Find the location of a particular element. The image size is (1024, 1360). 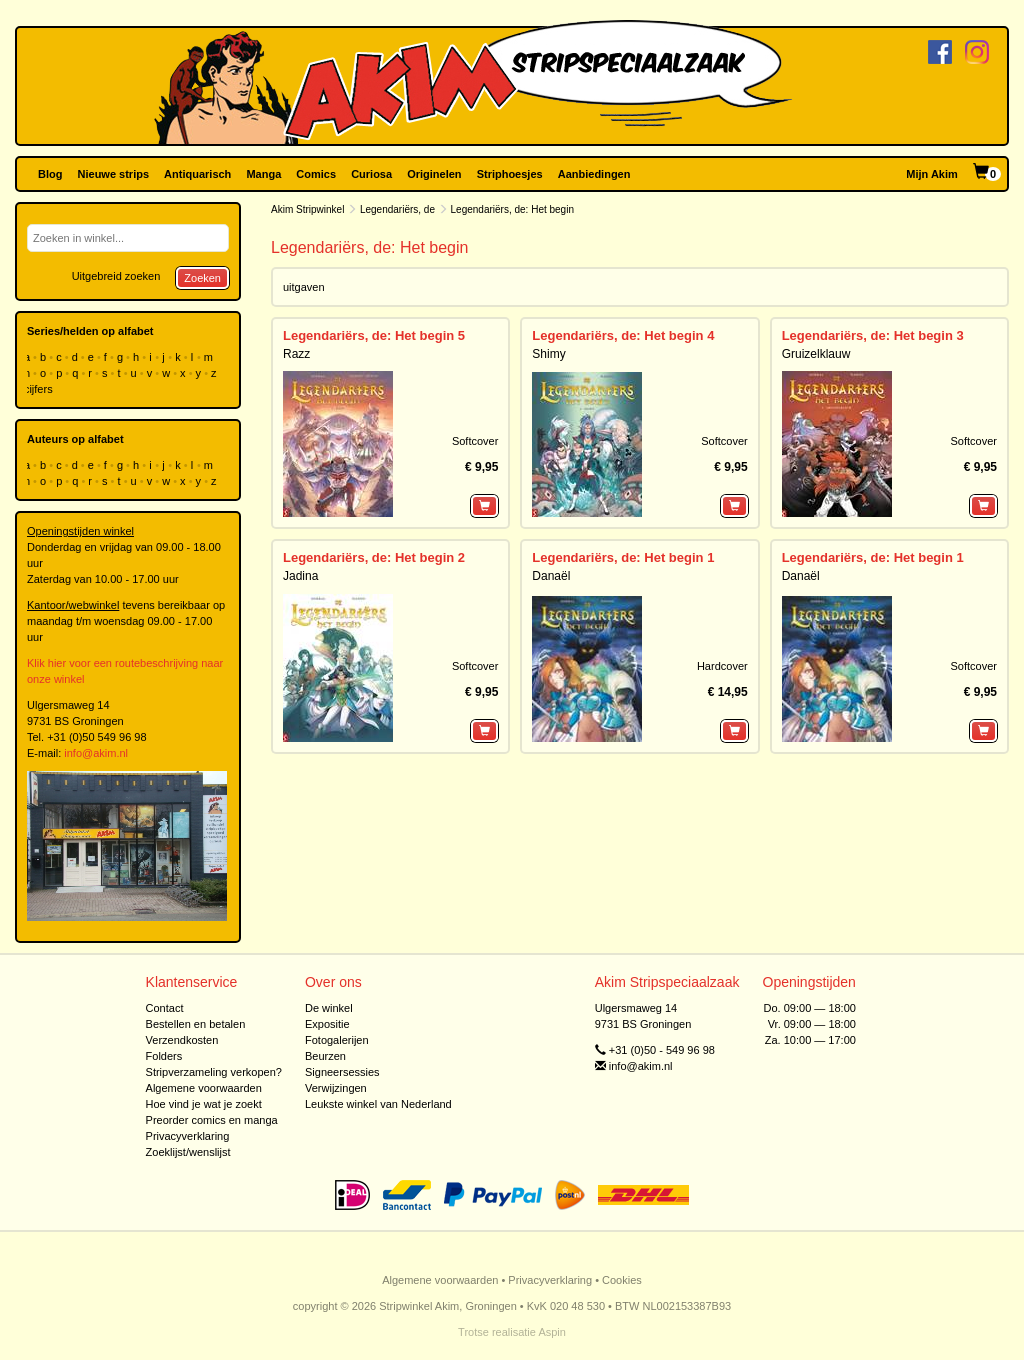

Privacyverklaring is located at coordinates (188, 1136).